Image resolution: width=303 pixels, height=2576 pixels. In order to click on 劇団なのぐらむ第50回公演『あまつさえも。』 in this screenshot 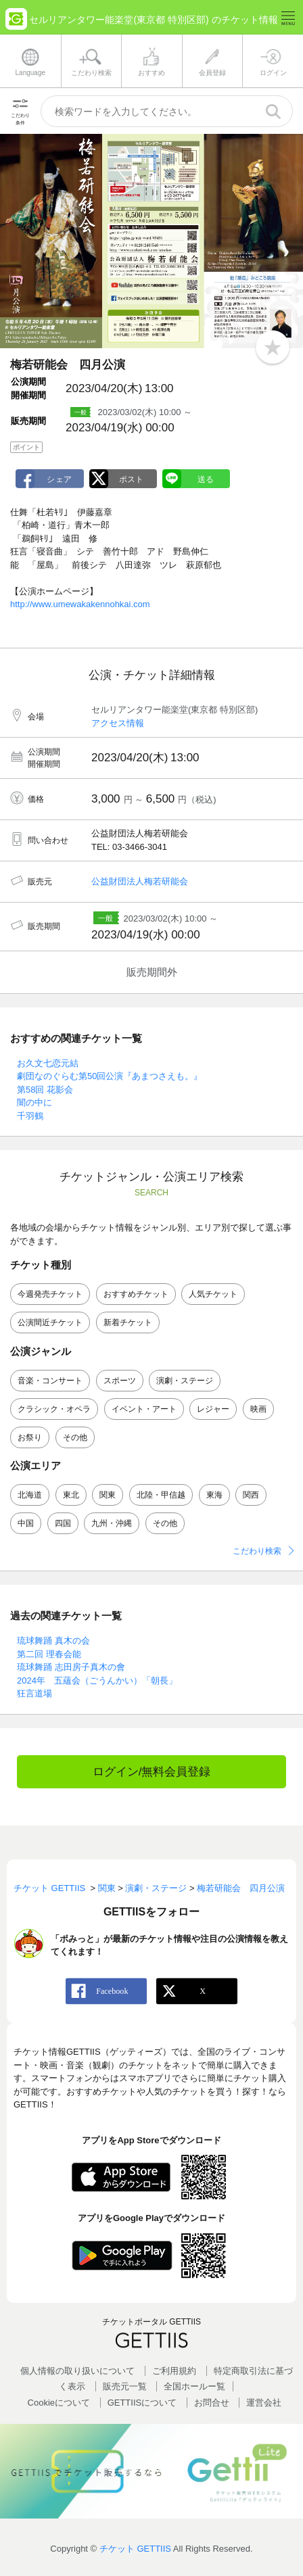, I will do `click(109, 1076)`.